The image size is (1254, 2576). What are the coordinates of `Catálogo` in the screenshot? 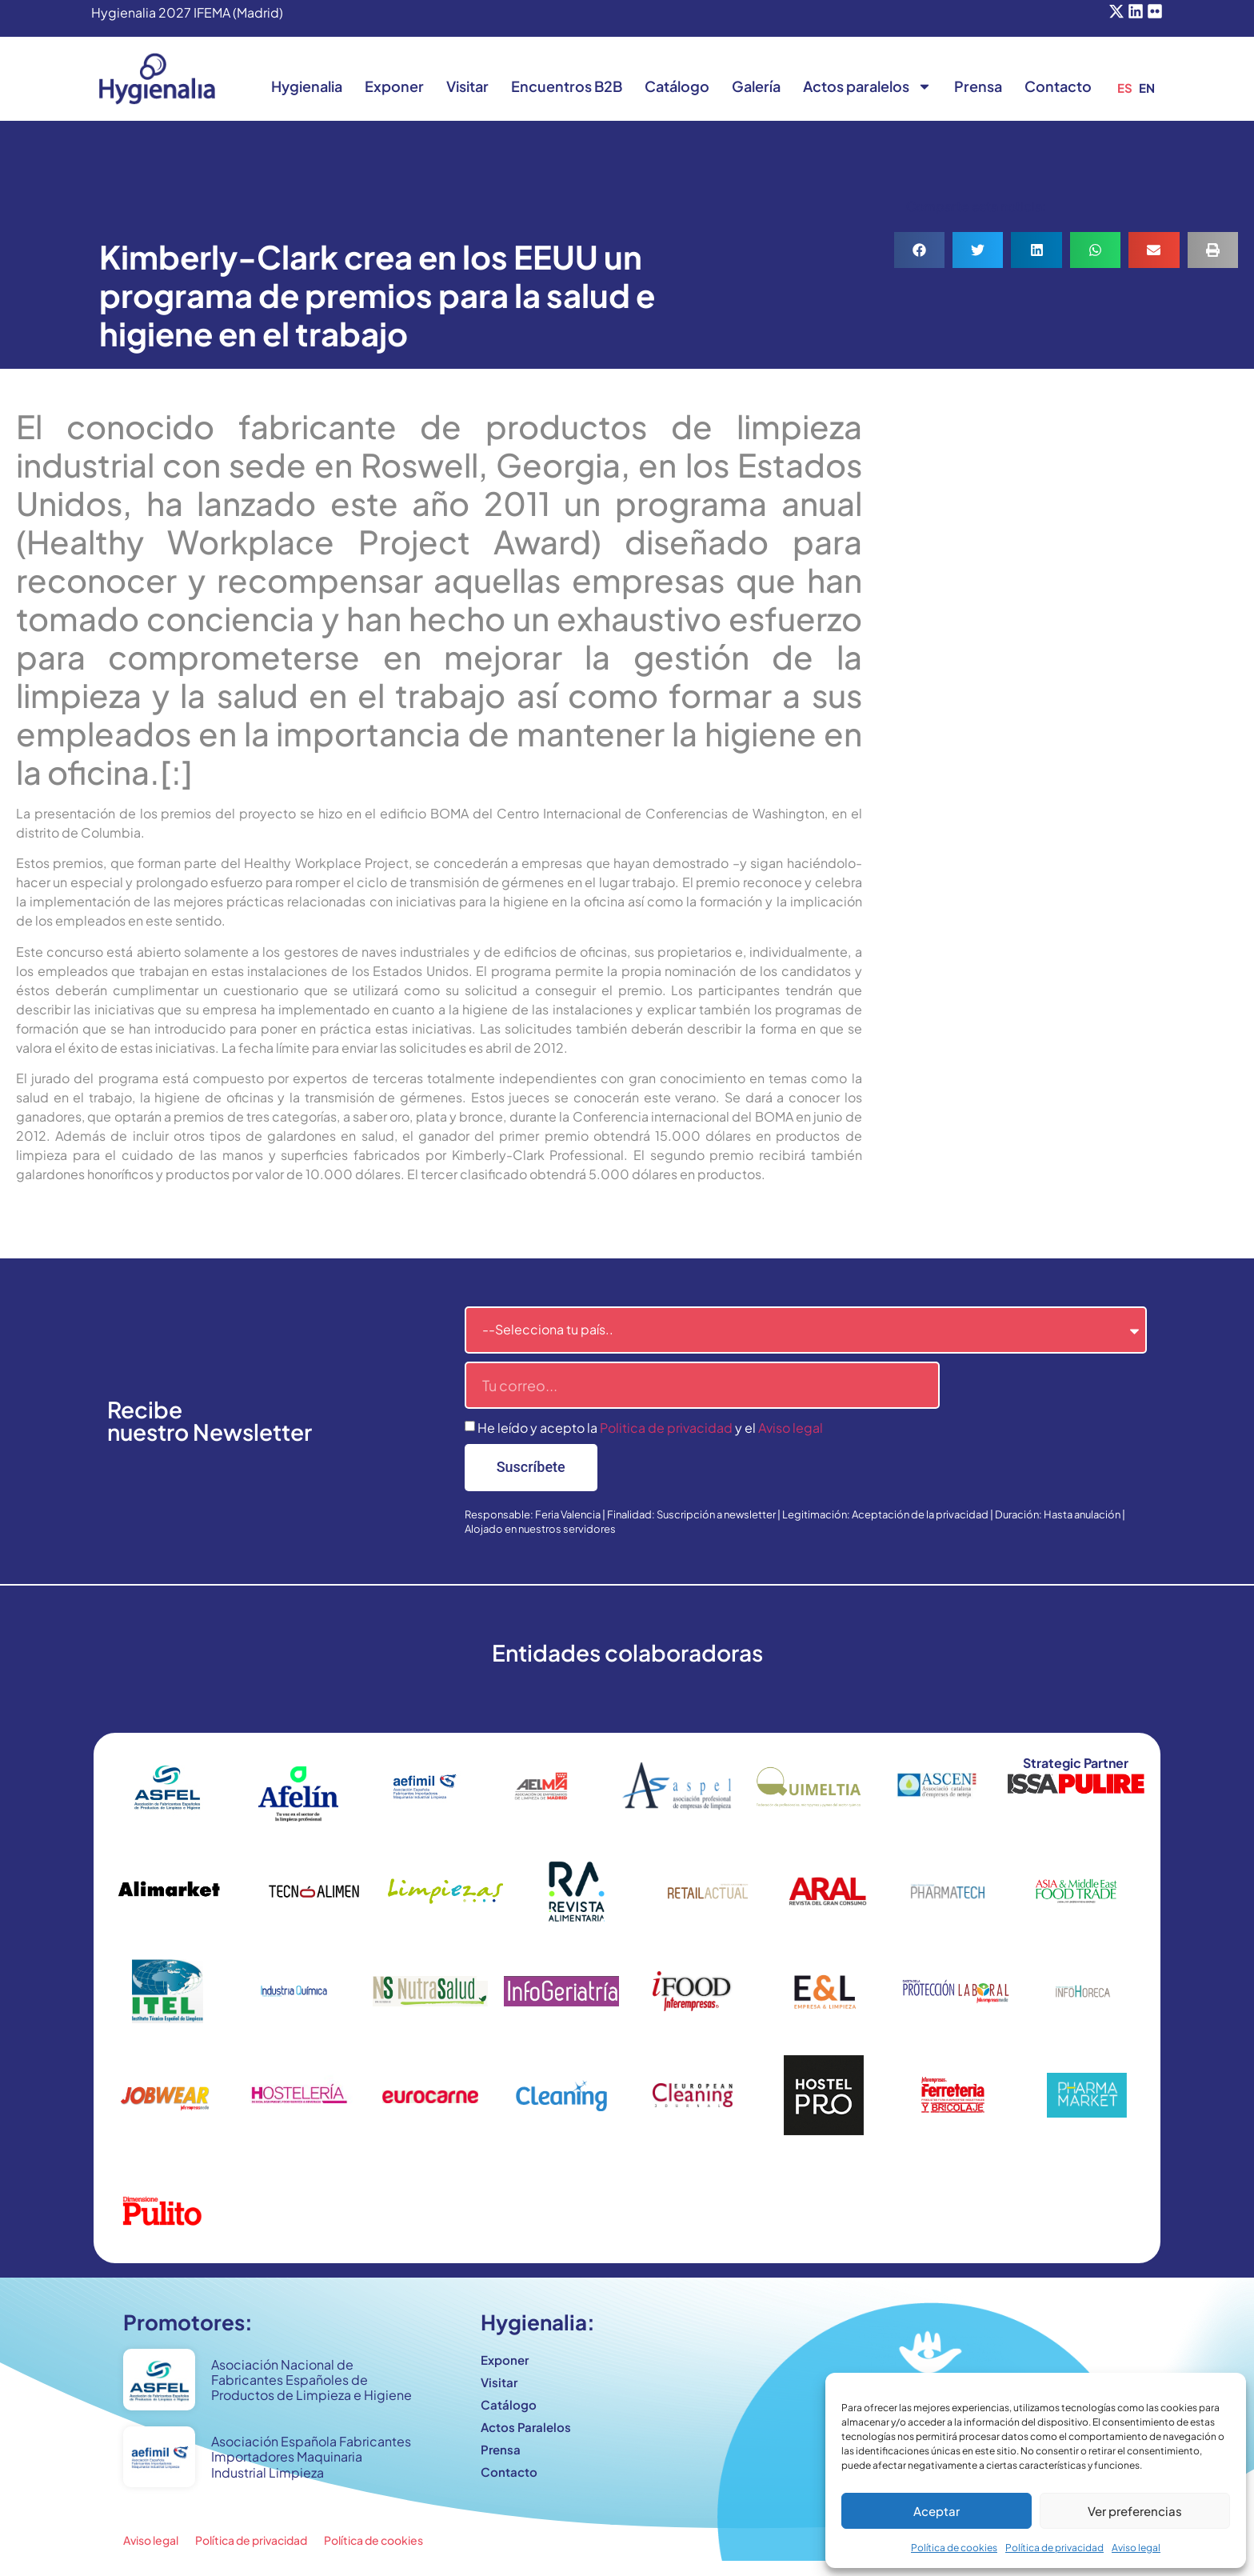 It's located at (677, 86).